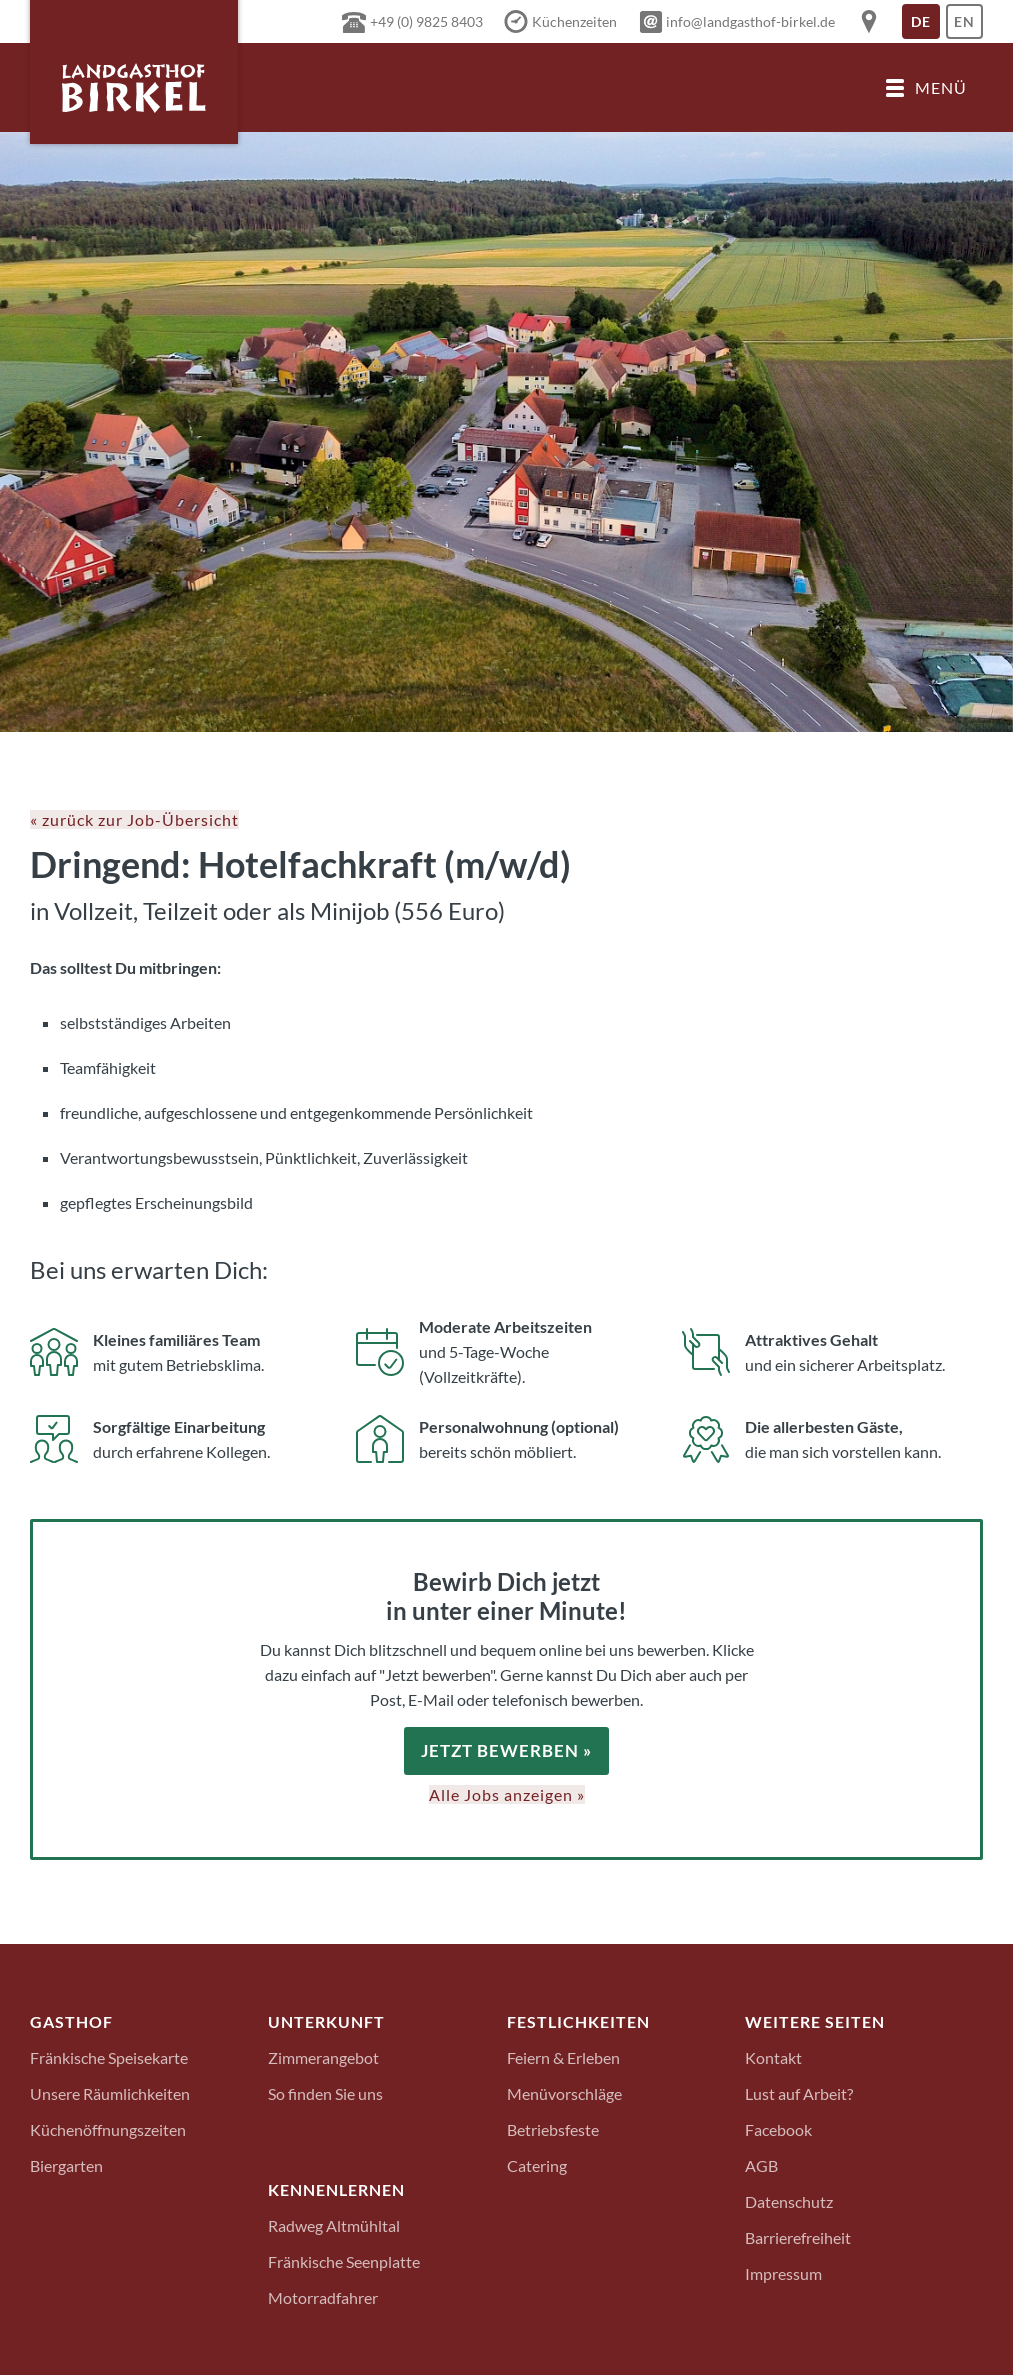  What do you see at coordinates (799, 2092) in the screenshot?
I see `Lust auf Arbeit?` at bounding box center [799, 2092].